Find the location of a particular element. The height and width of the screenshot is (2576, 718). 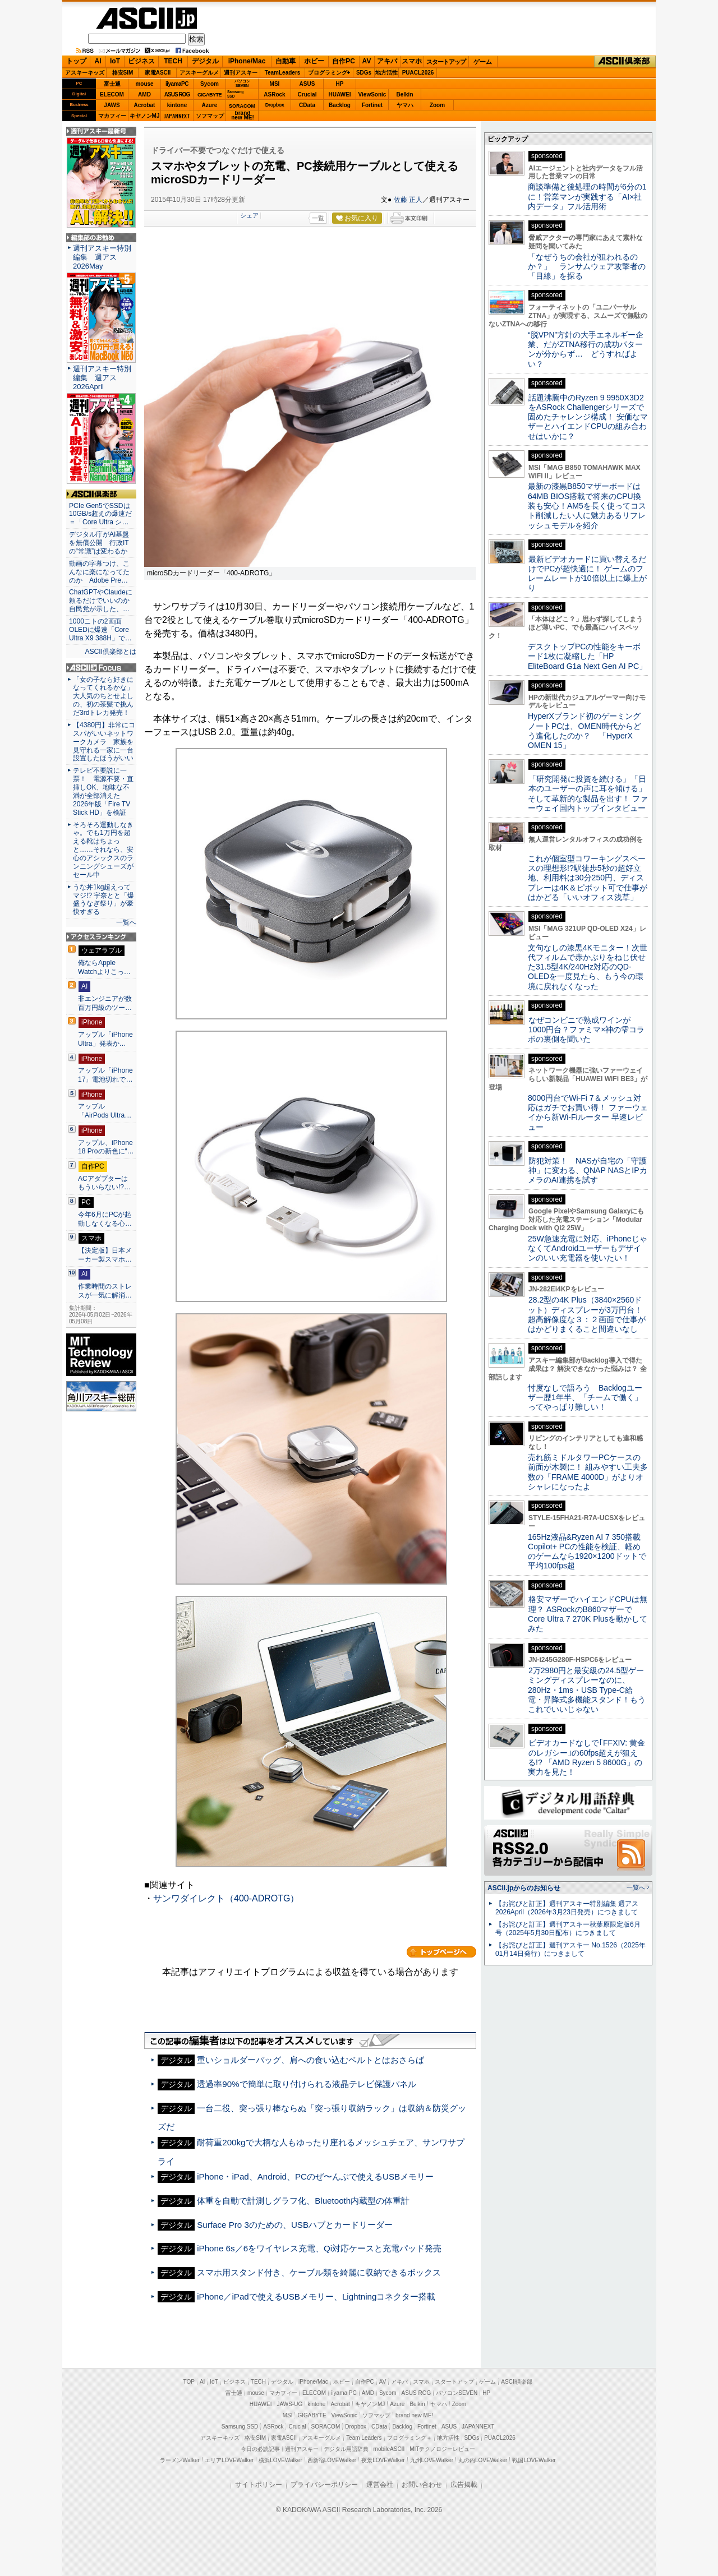

俺ならApple Watchよりこっ… is located at coordinates (104, 967).